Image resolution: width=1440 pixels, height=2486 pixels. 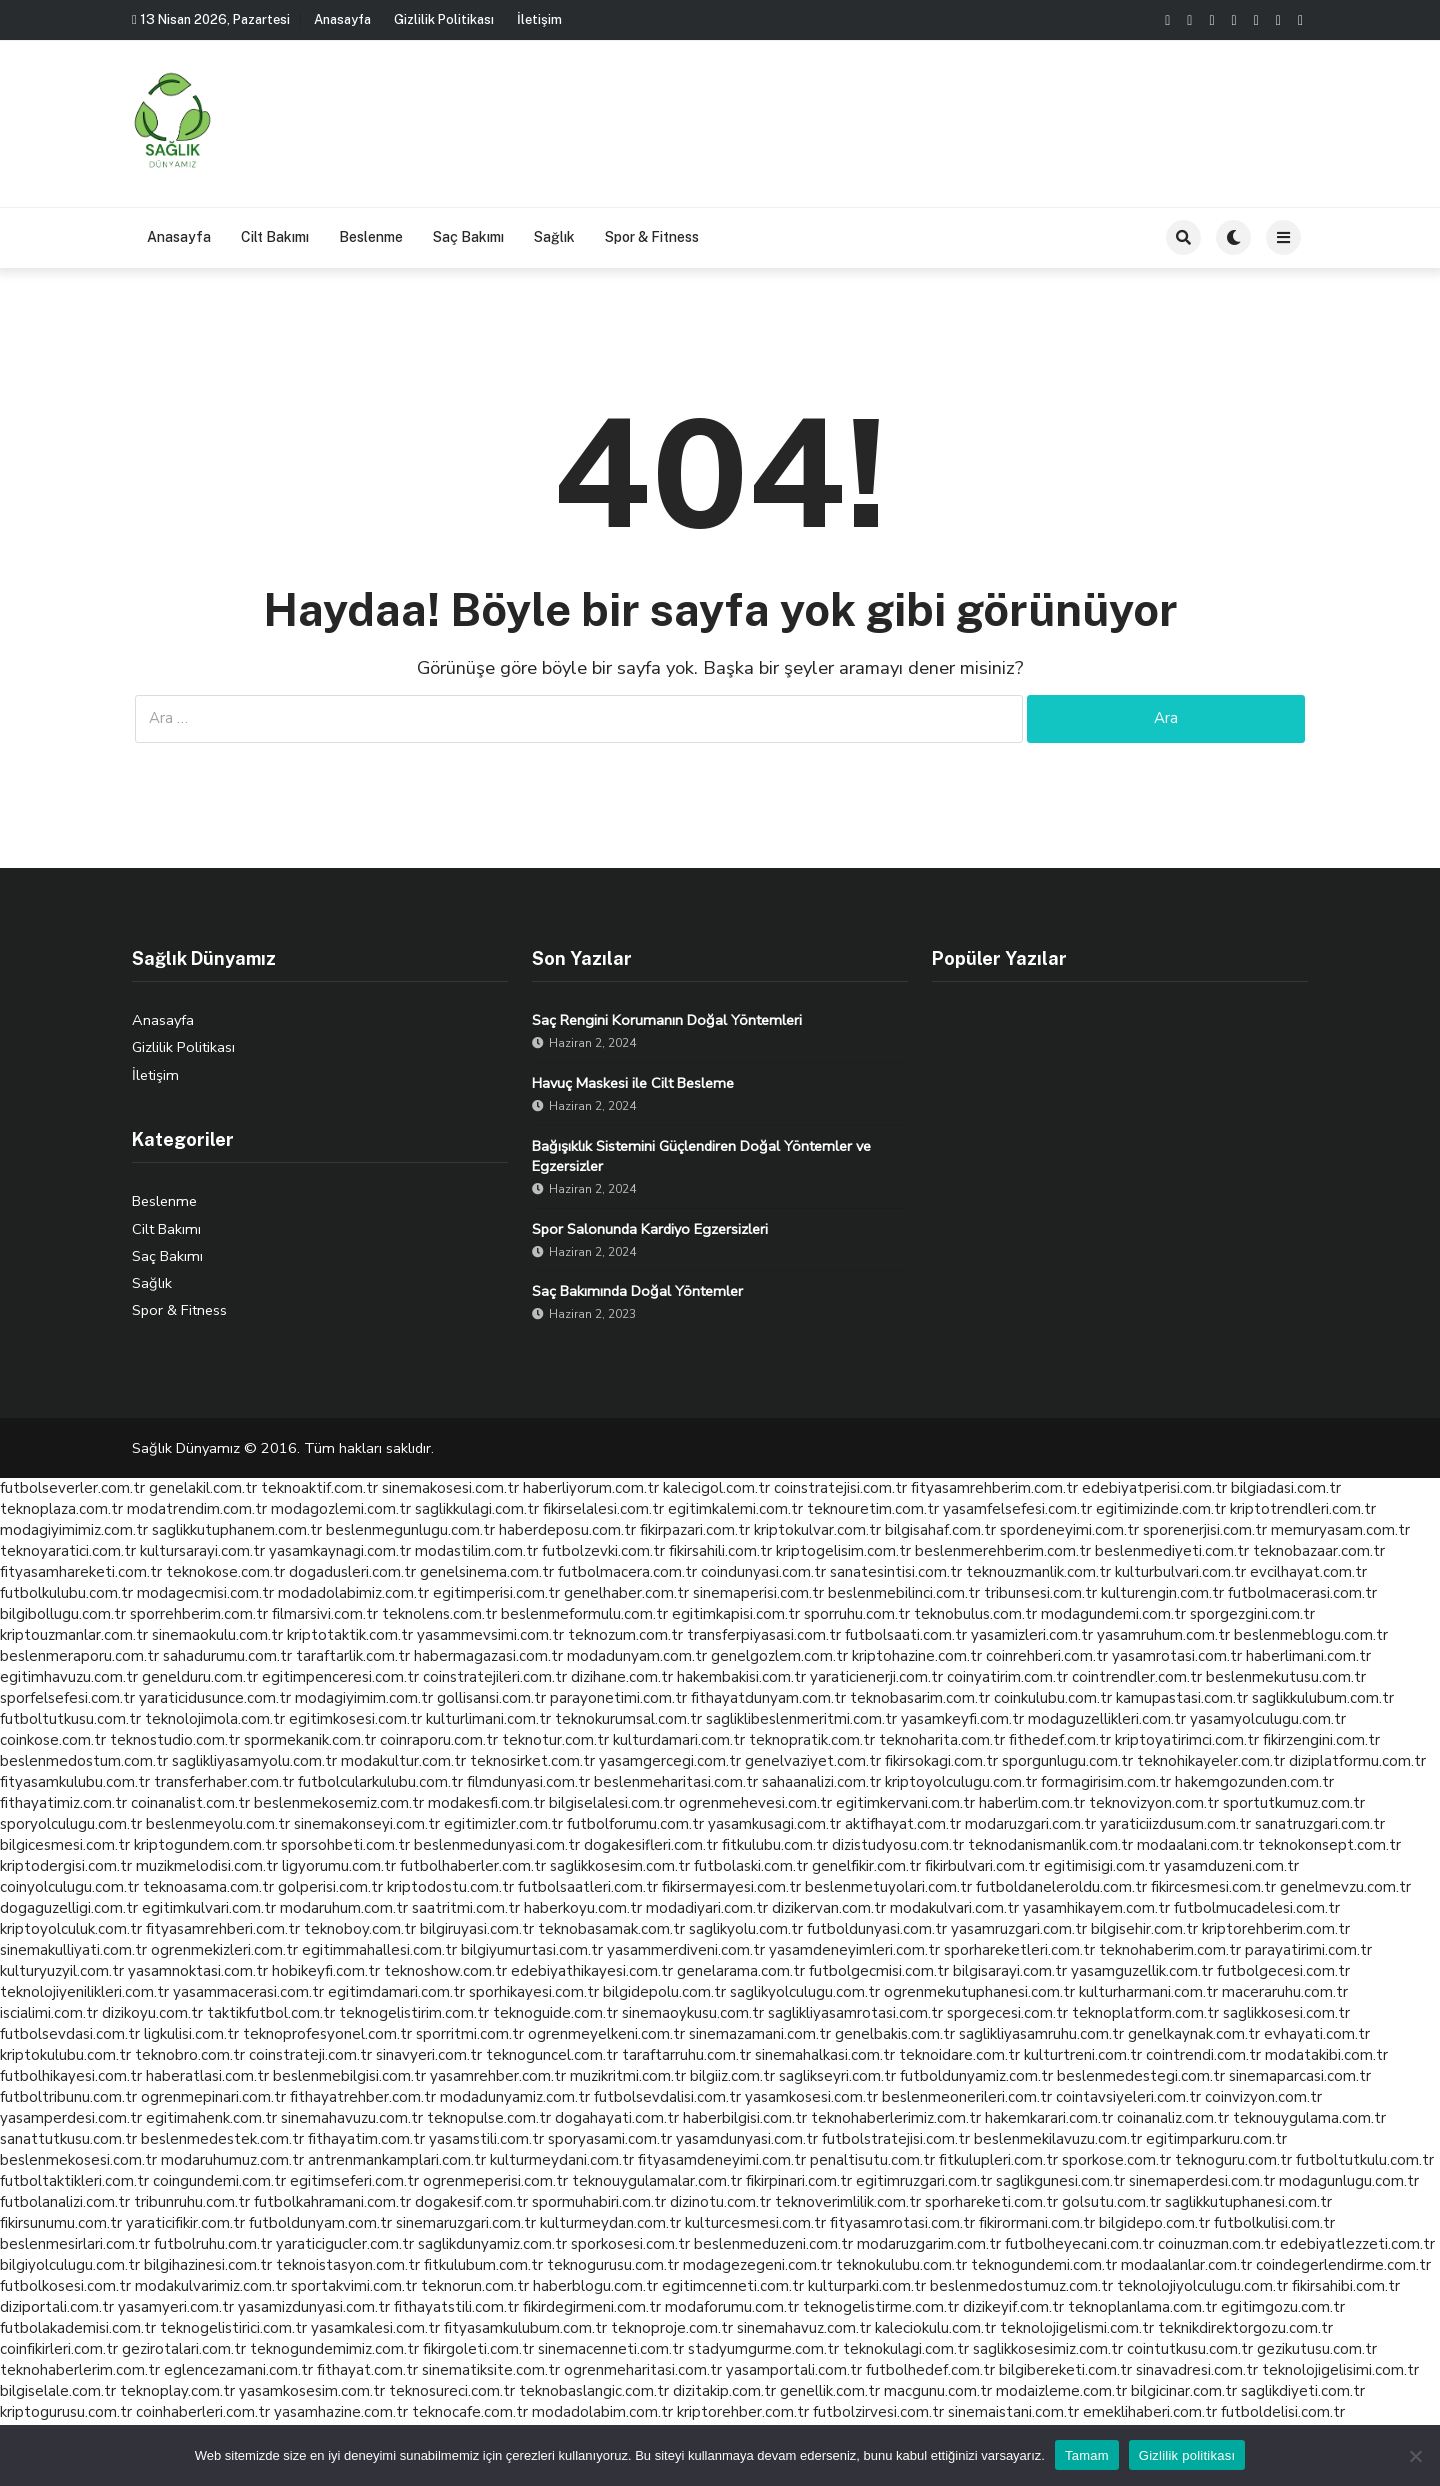 What do you see at coordinates (352, 2118) in the screenshot?
I see `sinemahavuzu.com.tr` at bounding box center [352, 2118].